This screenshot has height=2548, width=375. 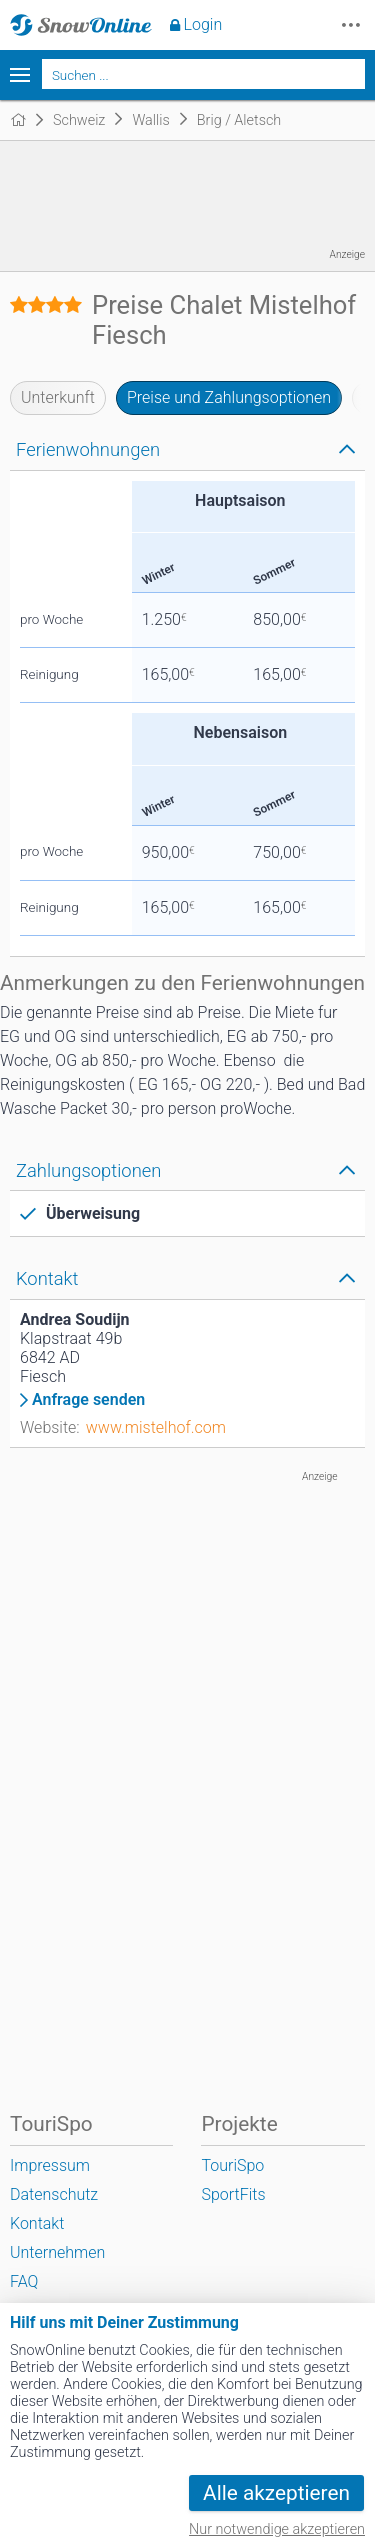 What do you see at coordinates (54, 2194) in the screenshot?
I see `Datenschutz` at bounding box center [54, 2194].